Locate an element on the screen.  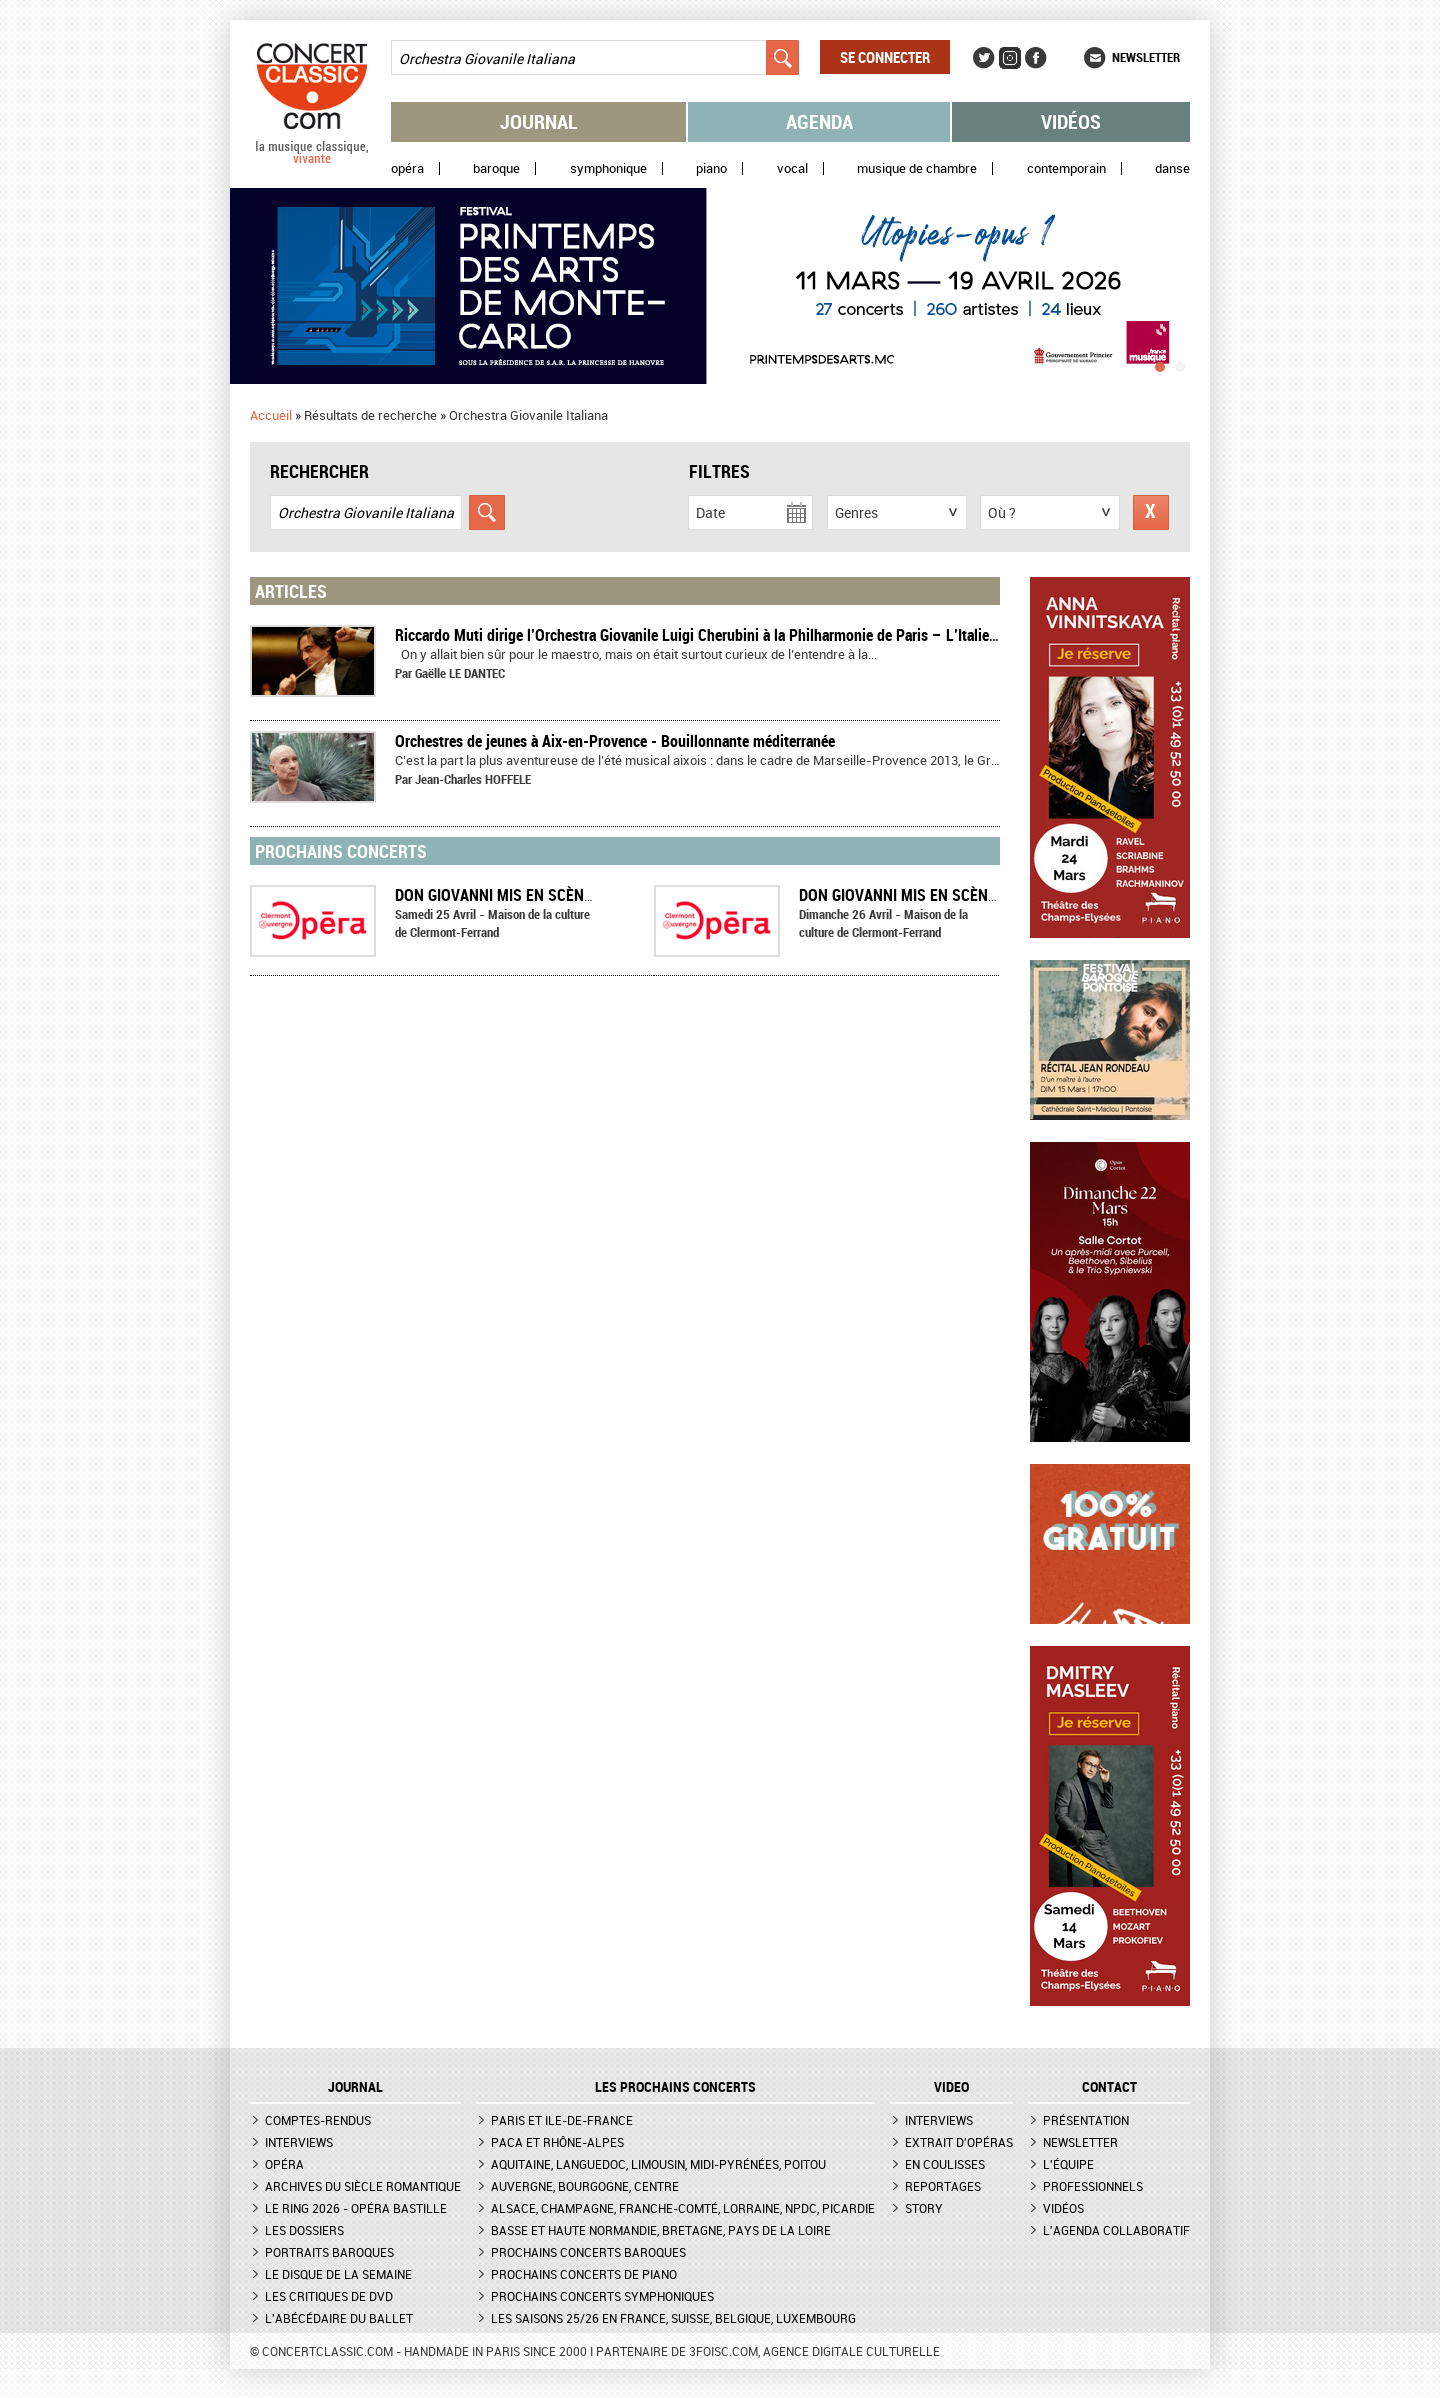
Auvergne, Bourgogne, Centre is located at coordinates (585, 2186).